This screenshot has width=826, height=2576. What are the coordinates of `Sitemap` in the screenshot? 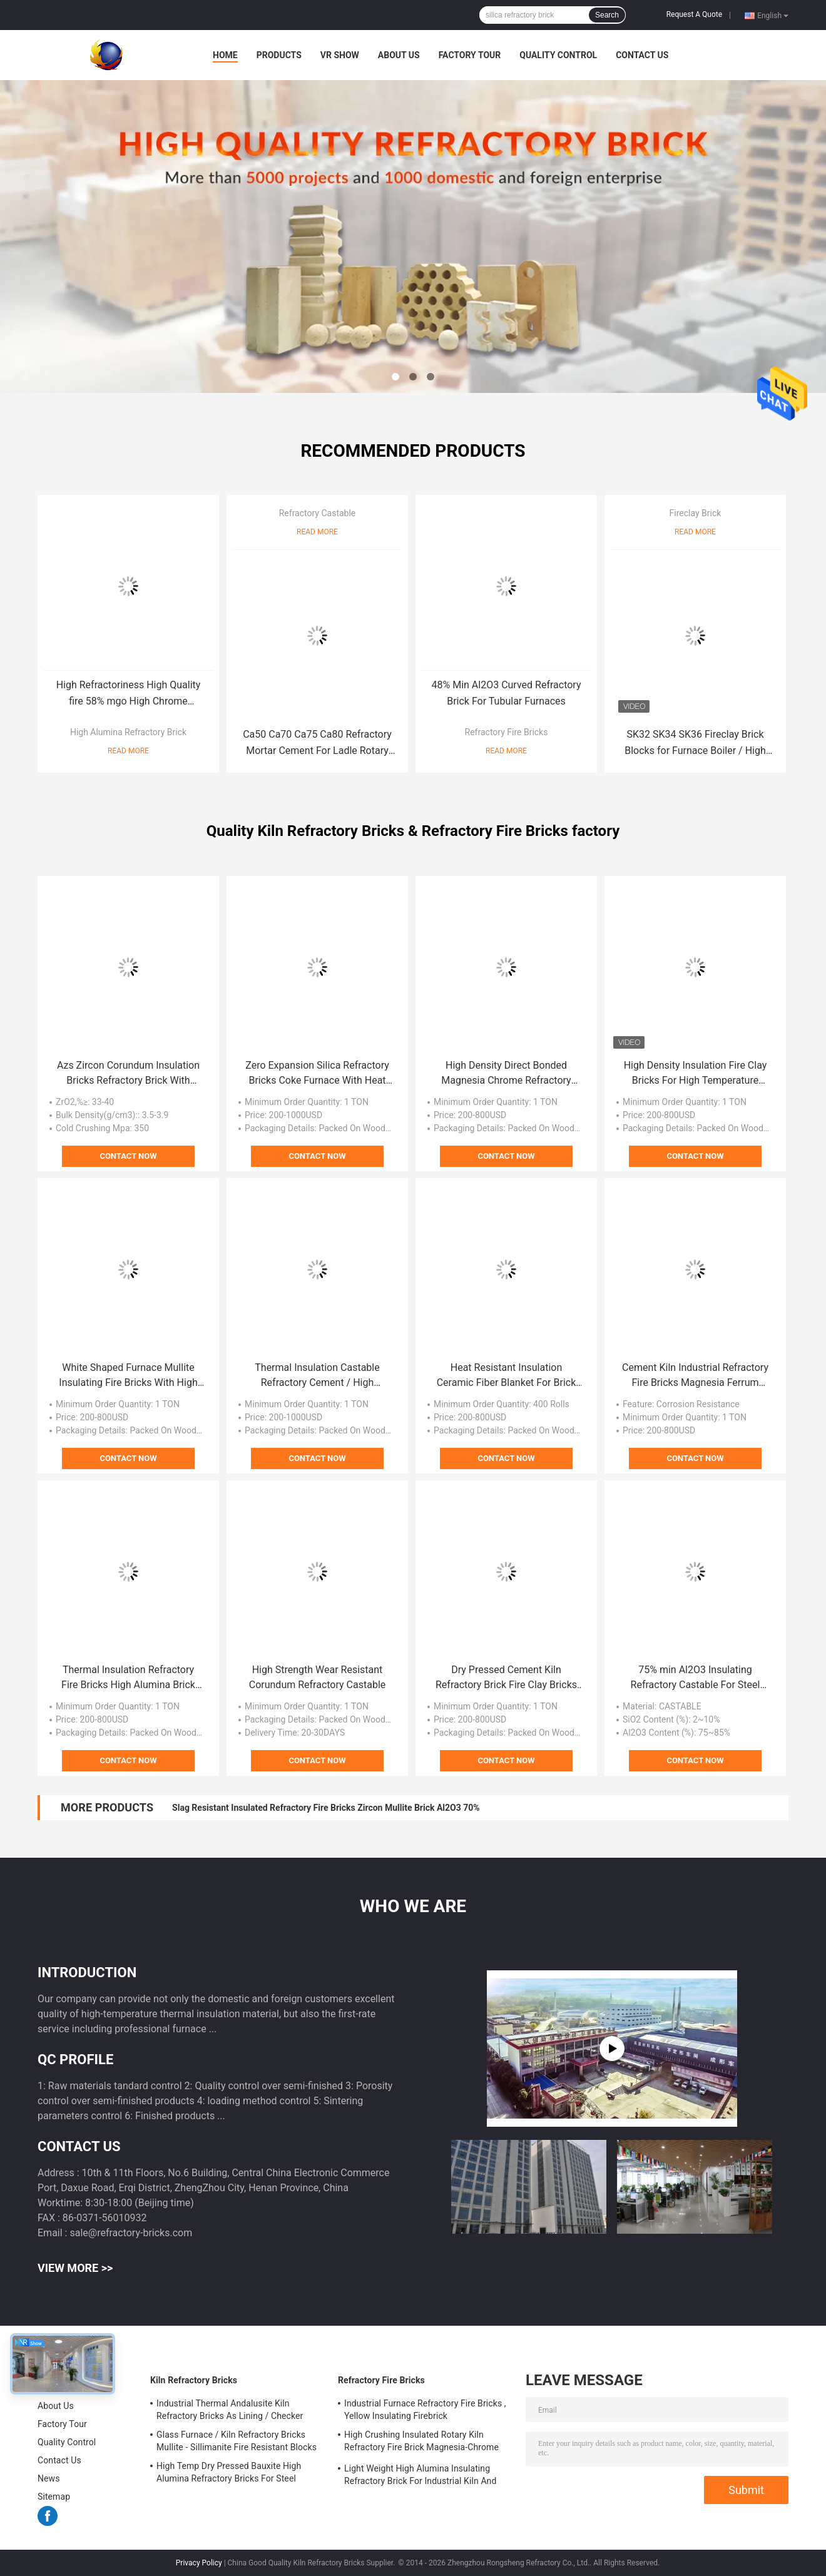 It's located at (54, 2497).